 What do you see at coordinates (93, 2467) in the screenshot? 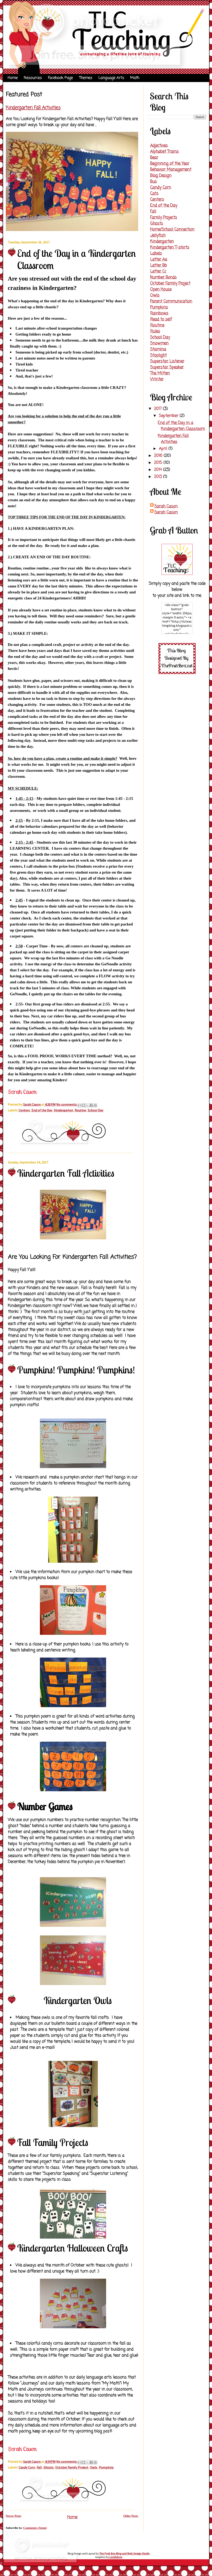
I see `Owls` at bounding box center [93, 2467].